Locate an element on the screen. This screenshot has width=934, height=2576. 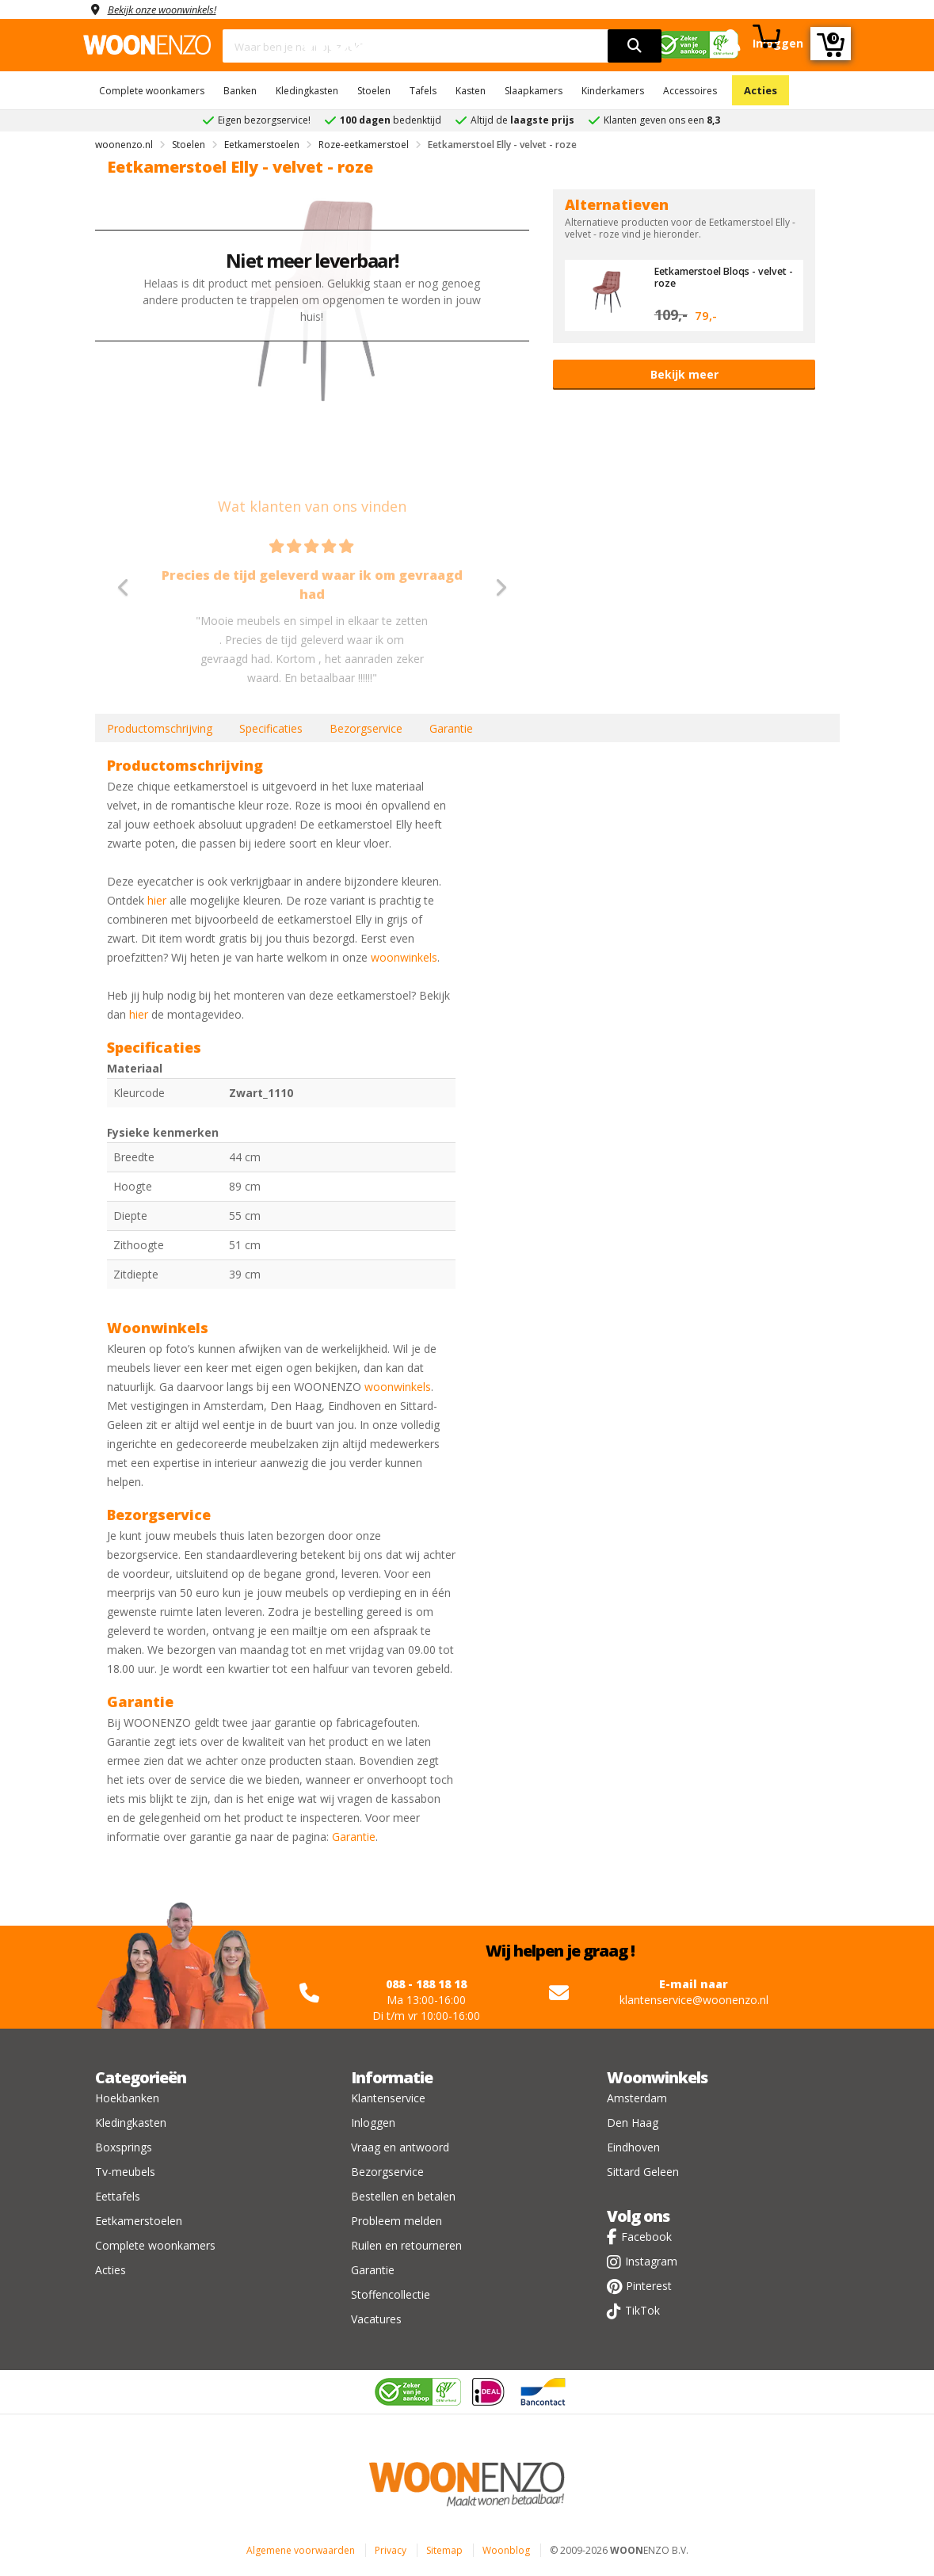
Productomschrijving is located at coordinates (159, 728).